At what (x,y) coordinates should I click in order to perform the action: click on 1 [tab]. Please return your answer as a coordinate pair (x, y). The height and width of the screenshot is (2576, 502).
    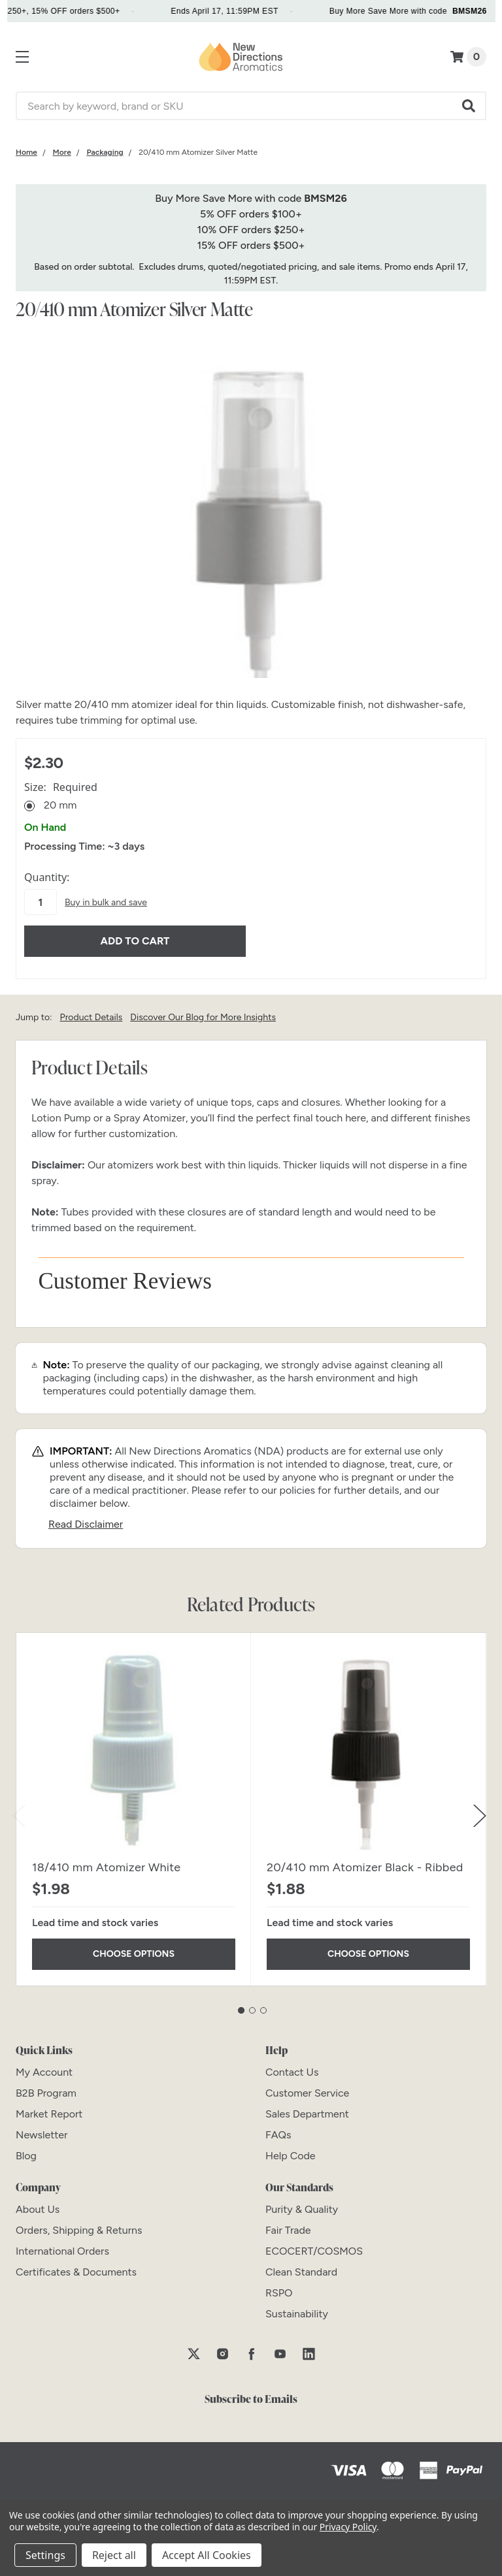
    Looking at the image, I should click on (241, 2004).